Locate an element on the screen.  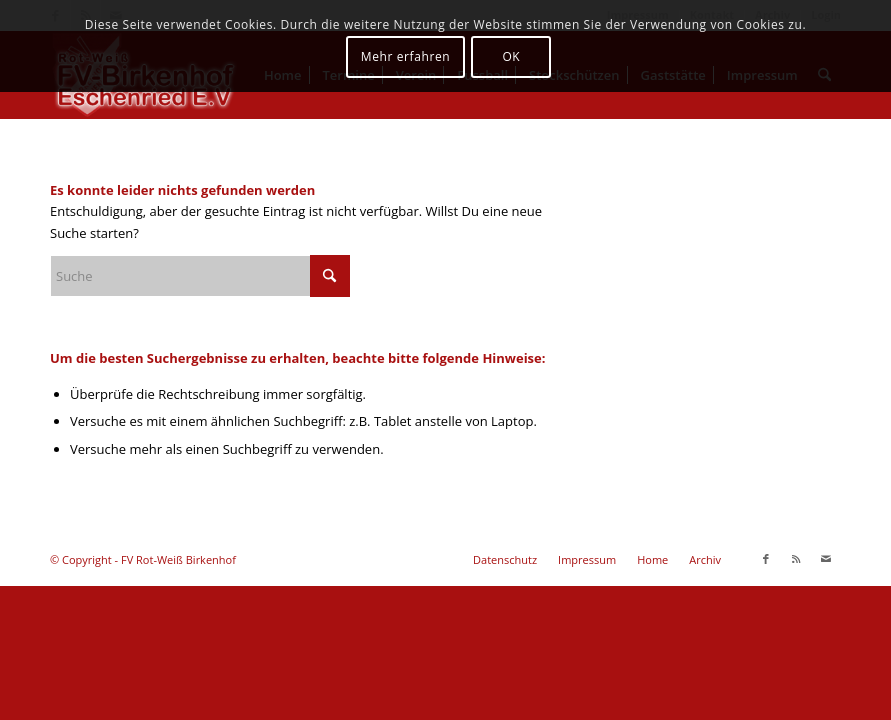
FV Rot-Weiß Birkenhof is located at coordinates (178, 559).